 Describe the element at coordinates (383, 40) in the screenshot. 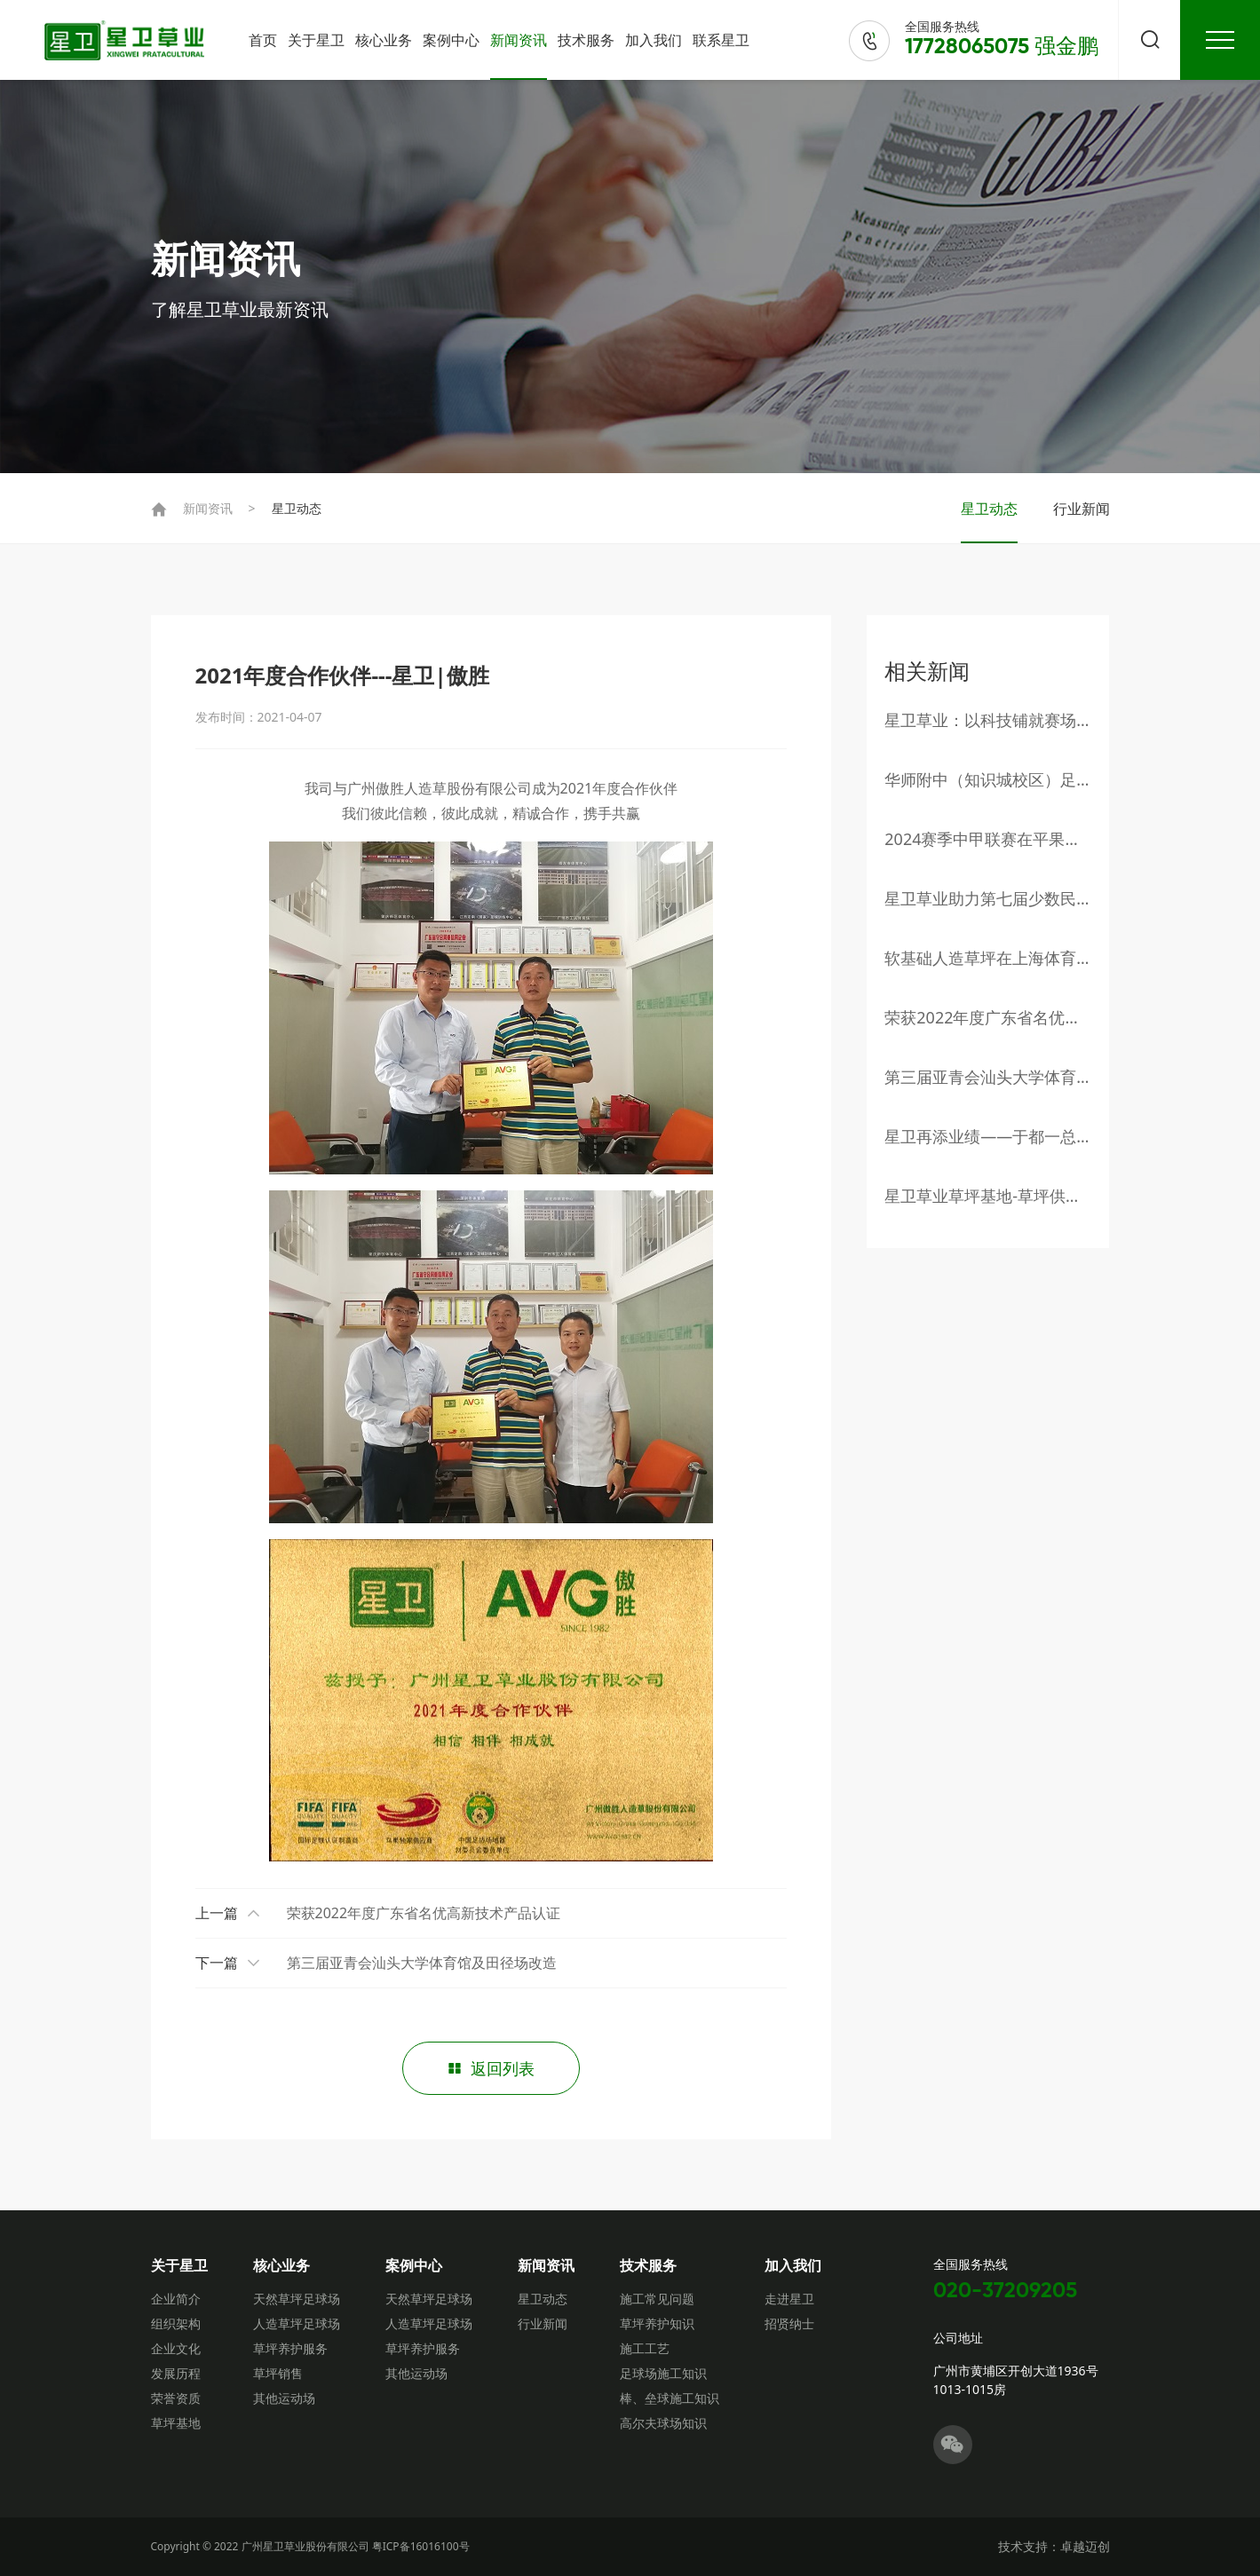

I see `核心业务` at that location.